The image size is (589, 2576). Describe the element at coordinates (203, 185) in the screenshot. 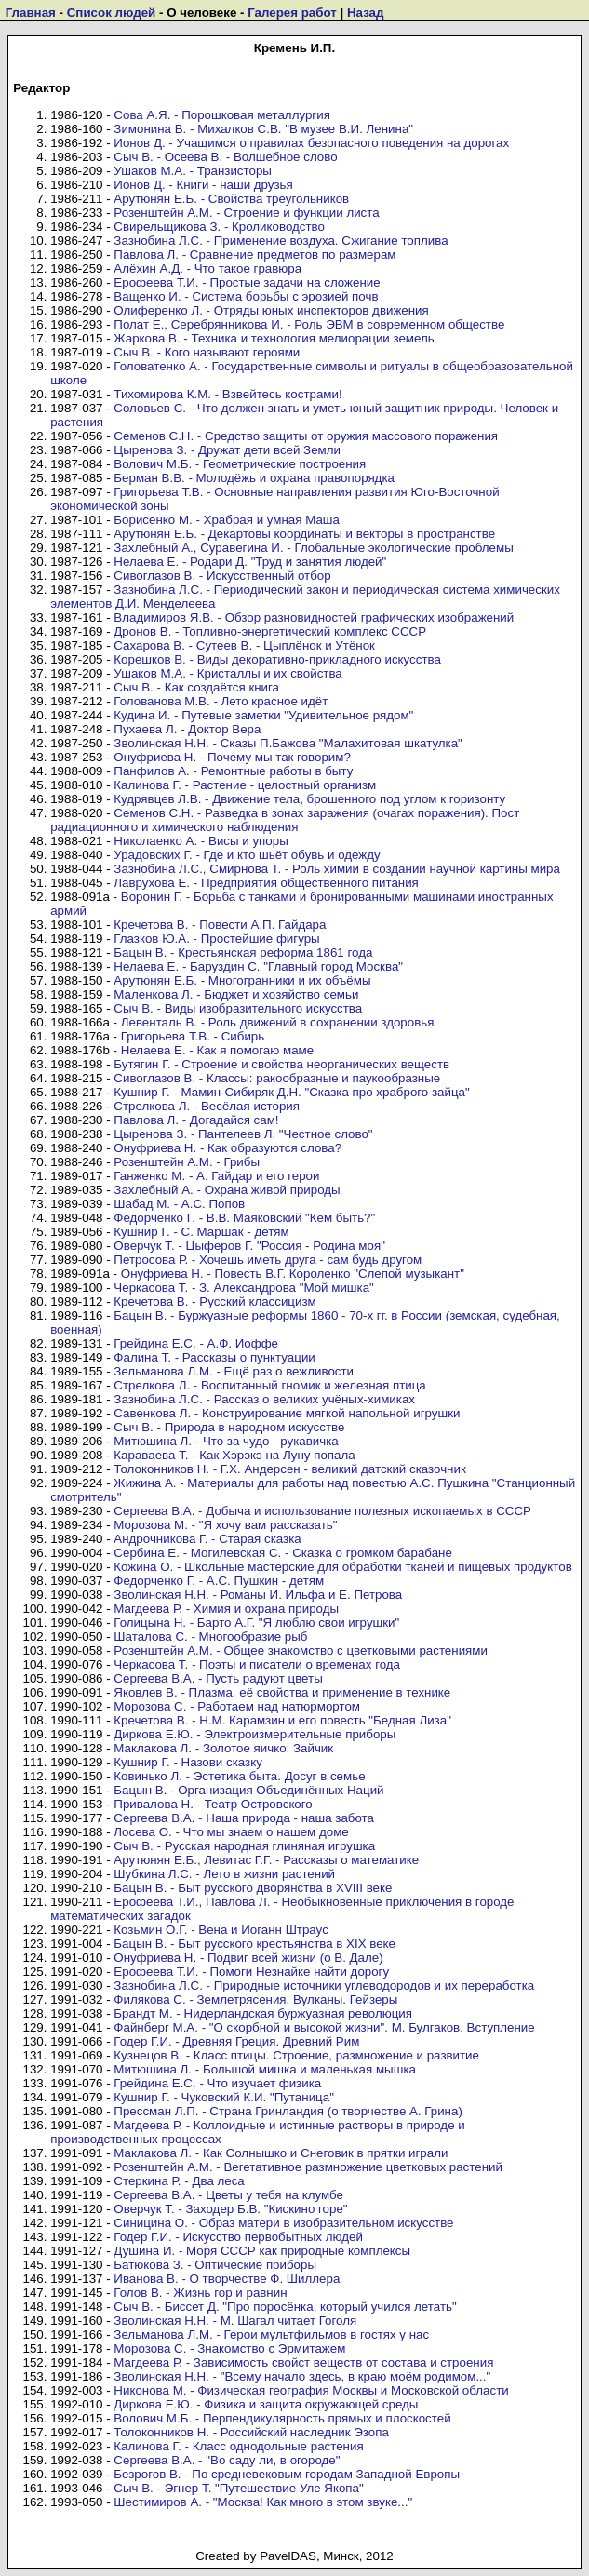

I see `Ионов Д. - Книги - наши друзья` at that location.